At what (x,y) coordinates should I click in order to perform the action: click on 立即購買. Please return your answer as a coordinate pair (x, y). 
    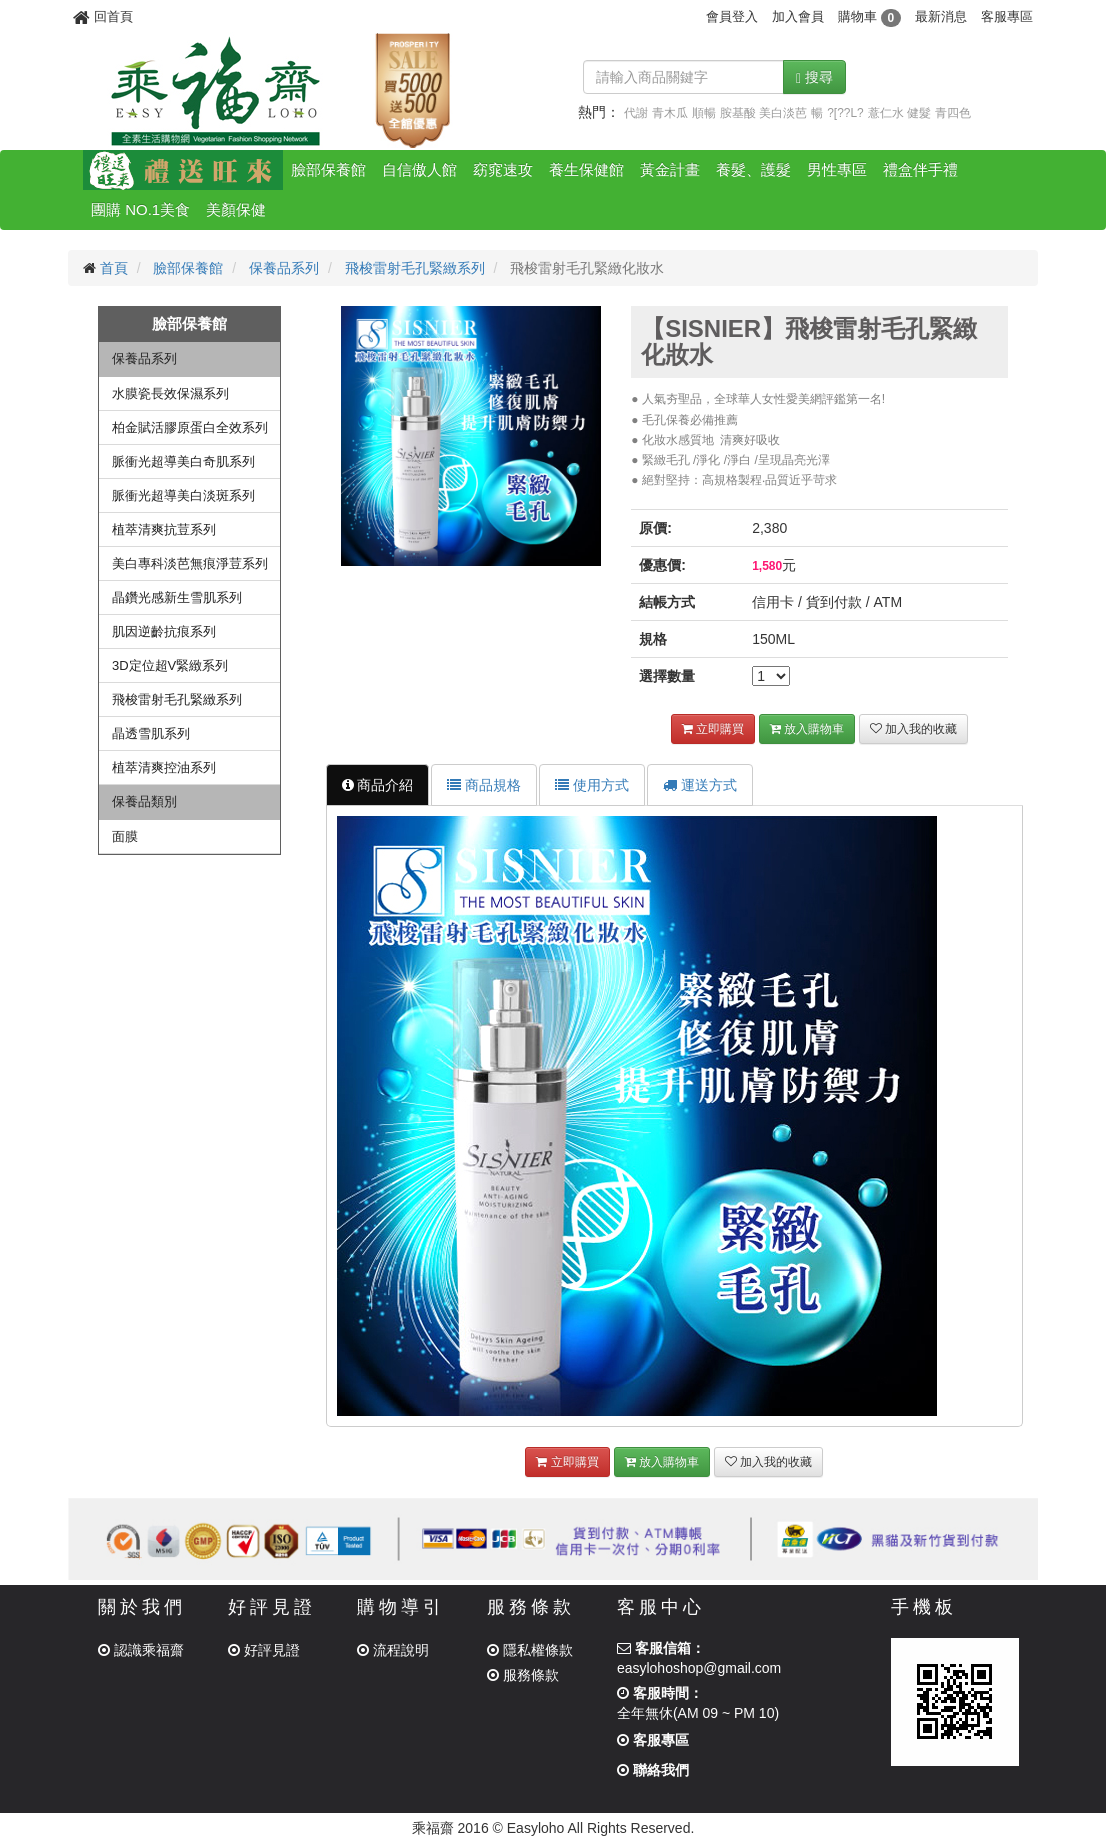
    Looking at the image, I should click on (713, 729).